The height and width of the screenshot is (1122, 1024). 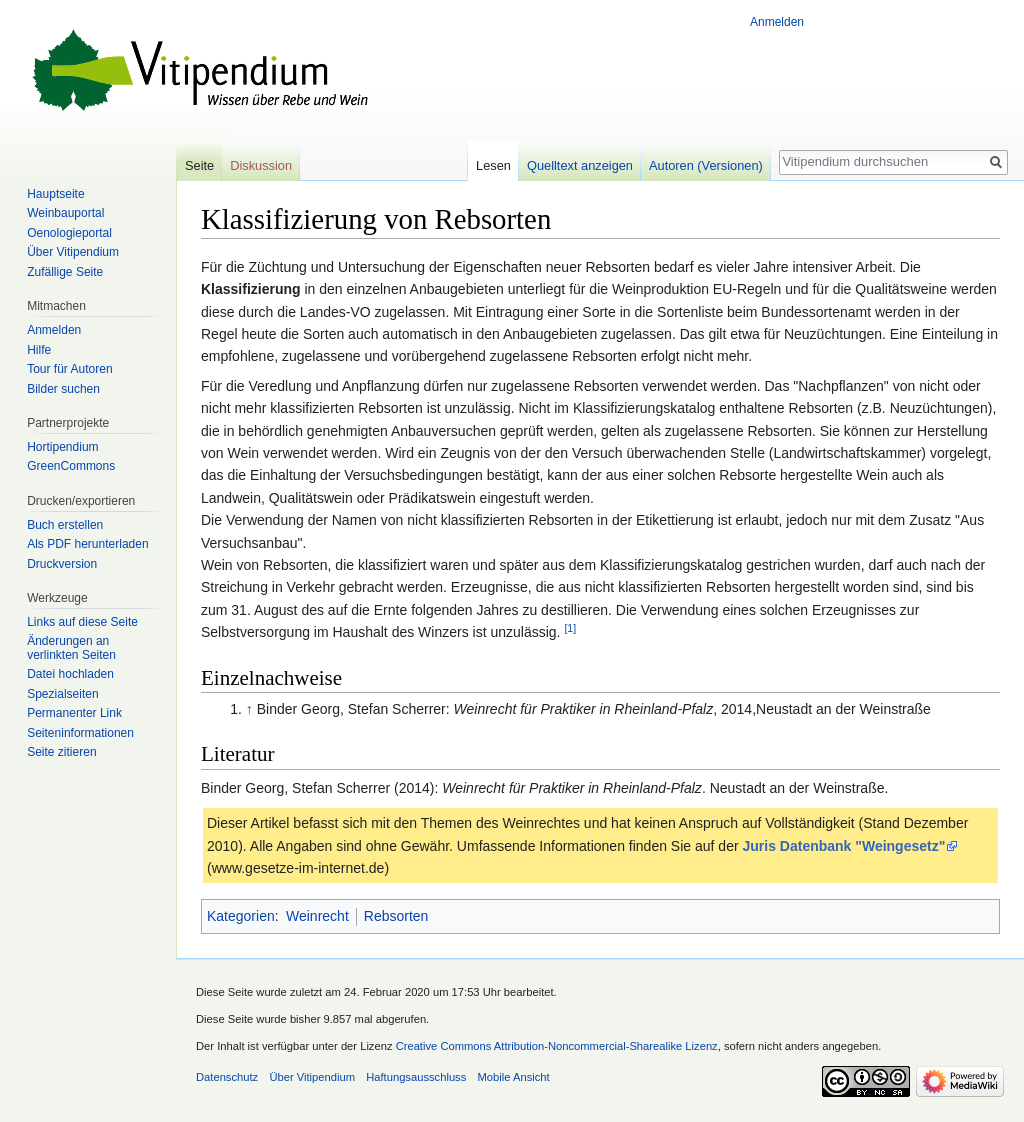 What do you see at coordinates (62, 447) in the screenshot?
I see `Hortipendium` at bounding box center [62, 447].